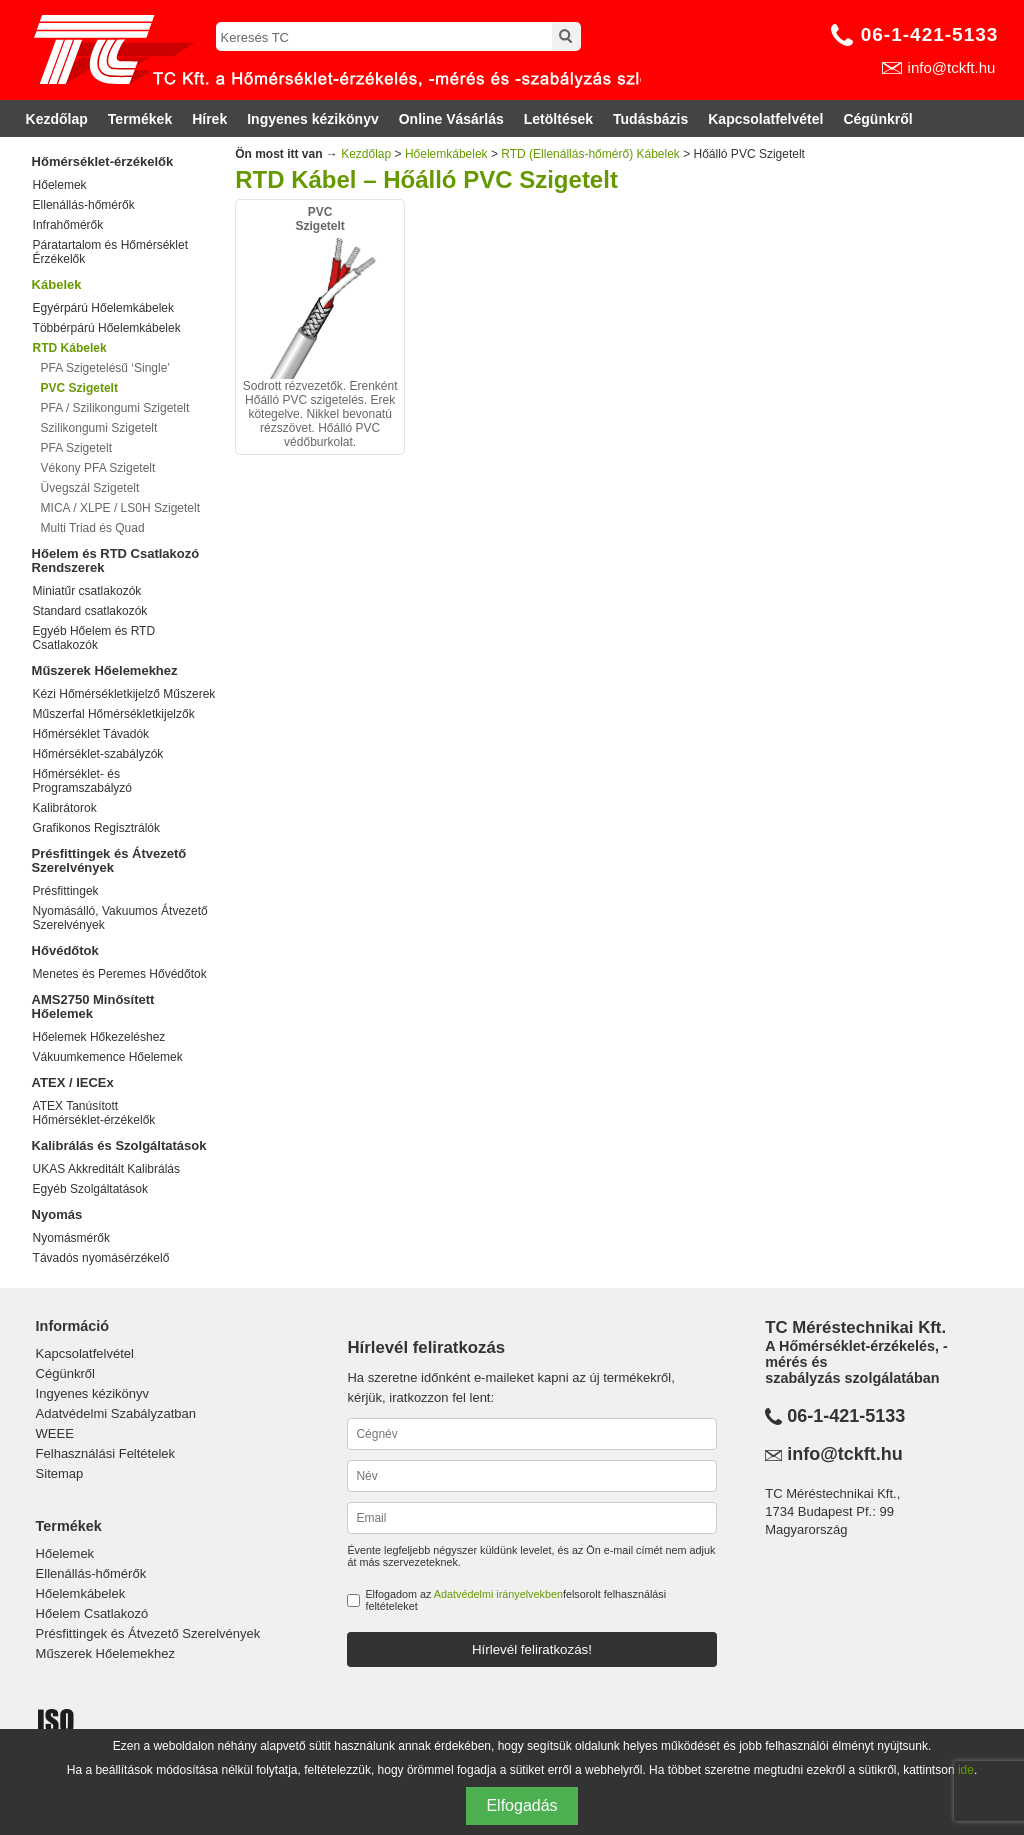  I want to click on Ellenállás-hőmérők, so click(84, 205).